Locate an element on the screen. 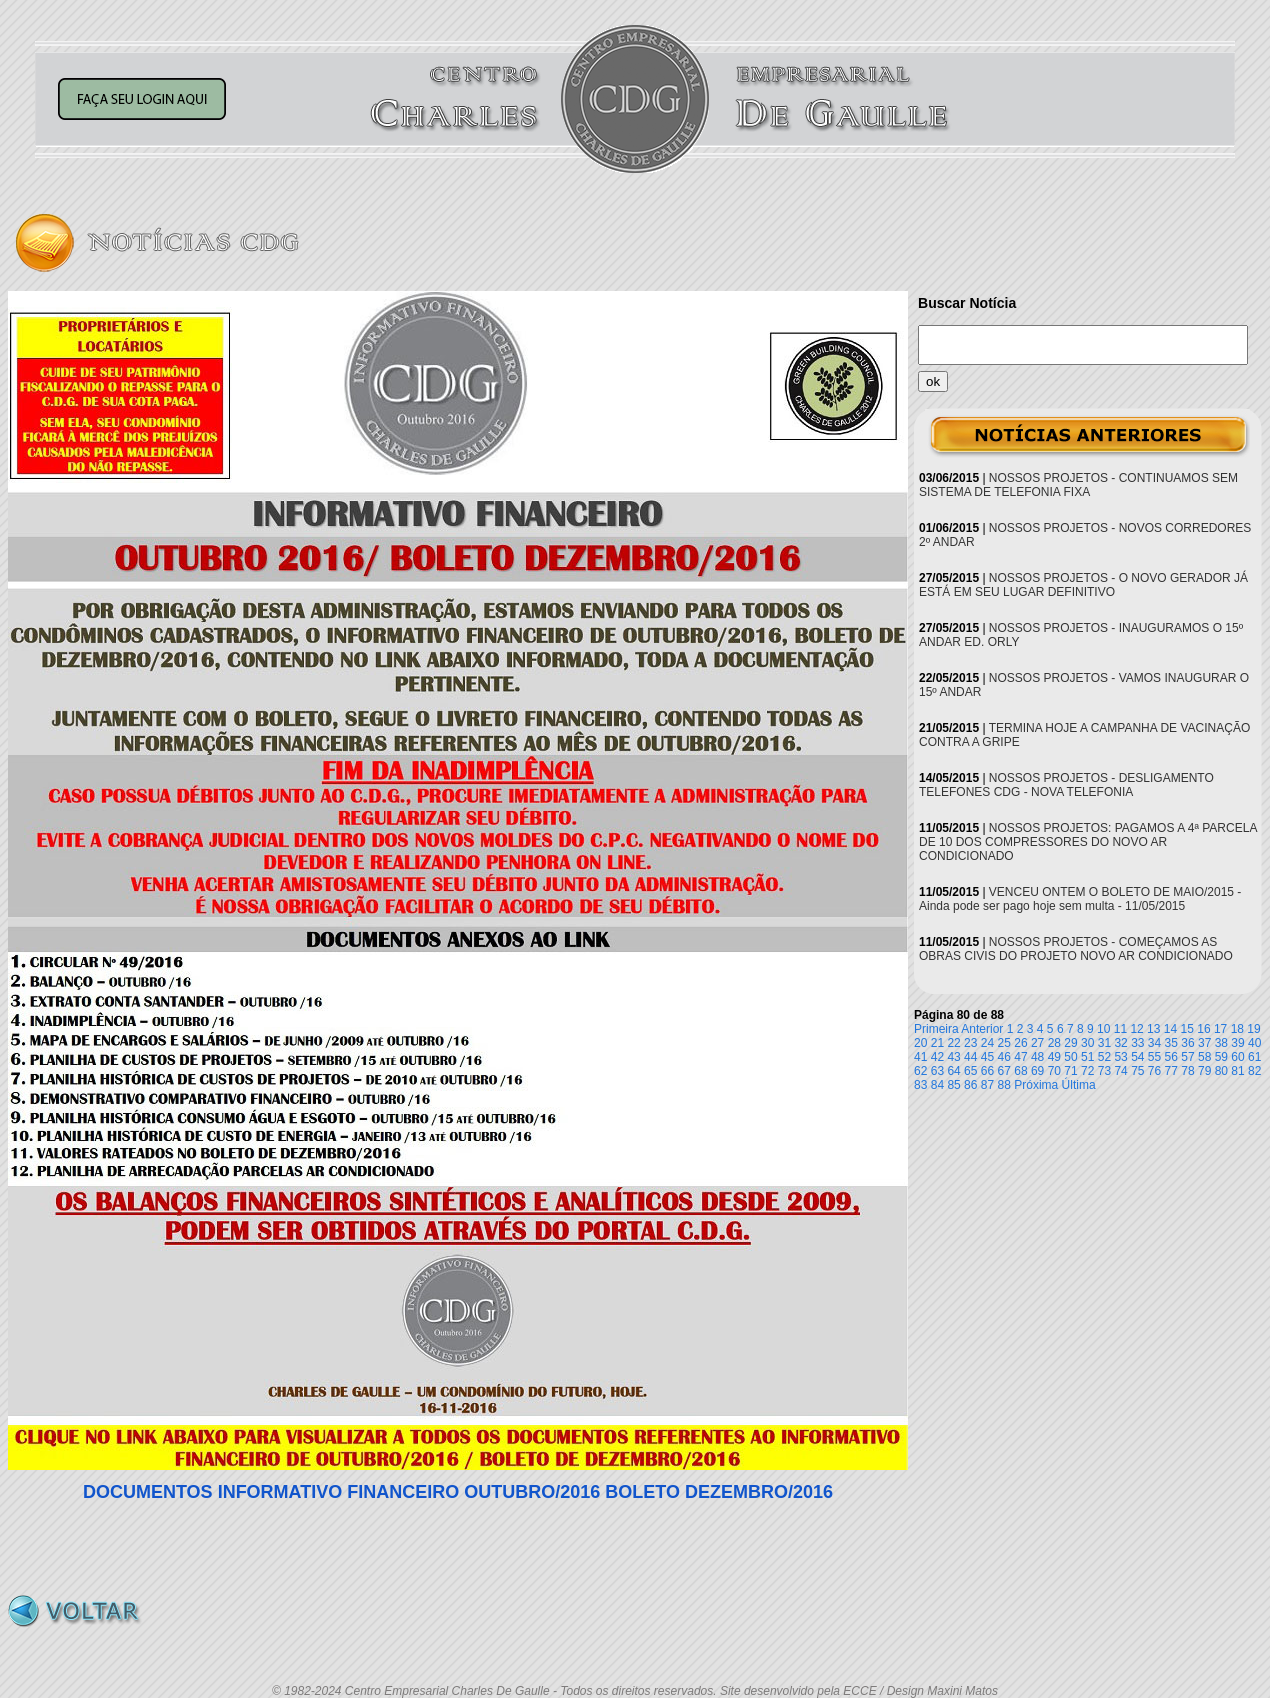 This screenshot has width=1270, height=1698. 32 is located at coordinates (1120, 1043).